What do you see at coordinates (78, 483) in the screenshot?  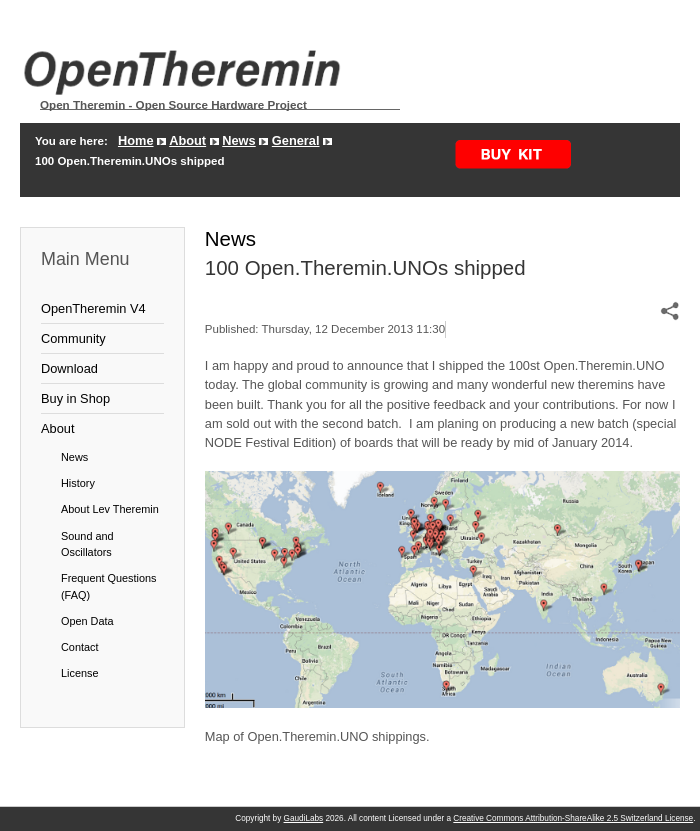 I see `History` at bounding box center [78, 483].